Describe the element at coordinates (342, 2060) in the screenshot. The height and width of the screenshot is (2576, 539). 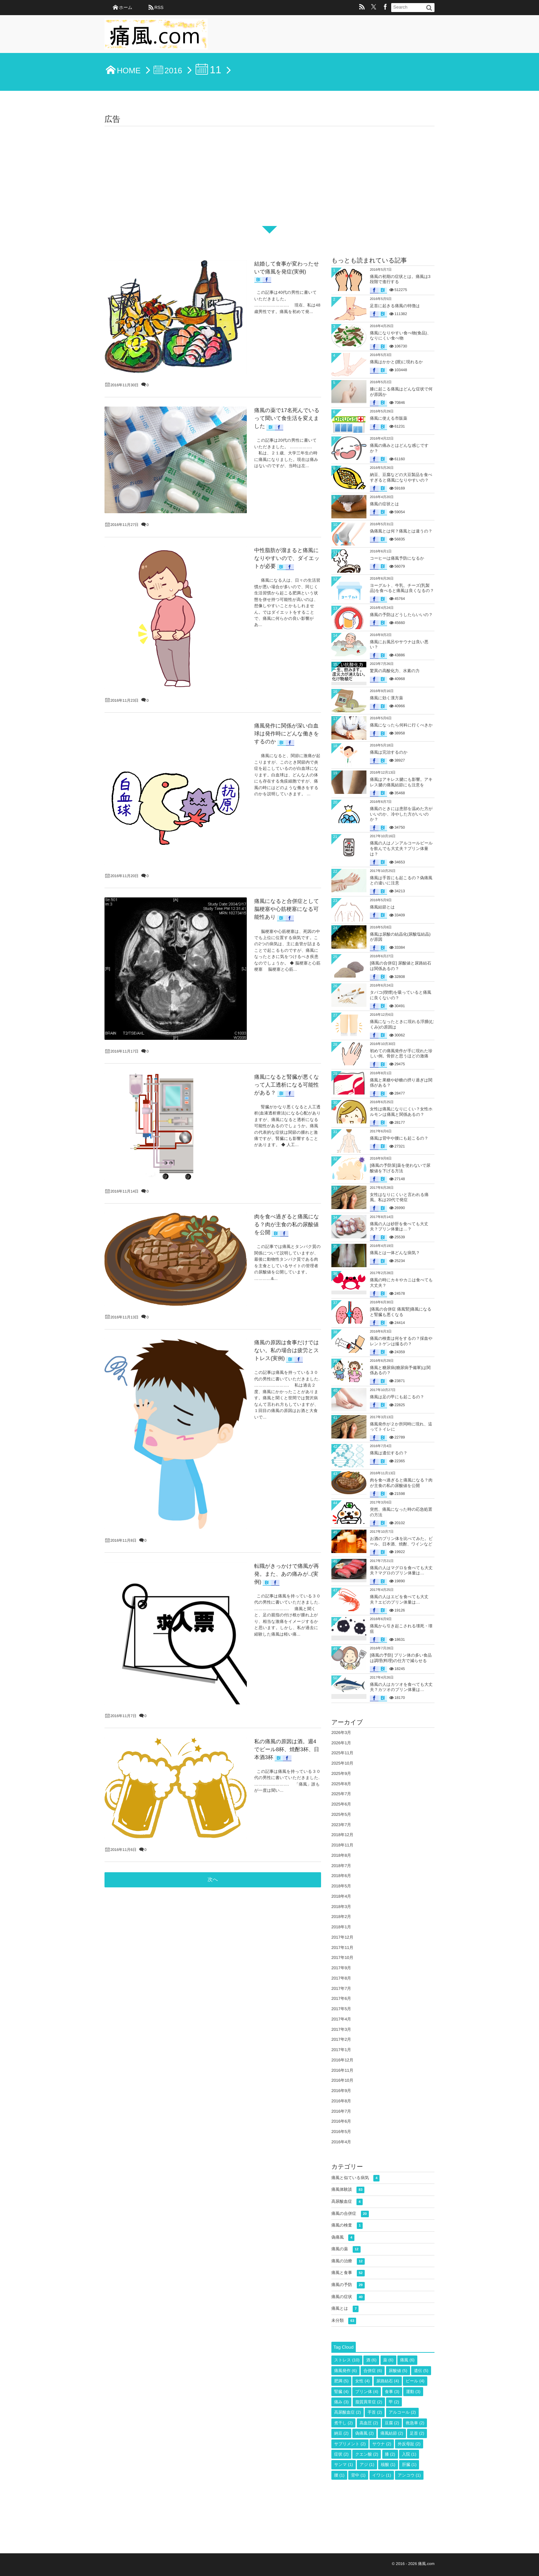
I see `2016年12月` at that location.